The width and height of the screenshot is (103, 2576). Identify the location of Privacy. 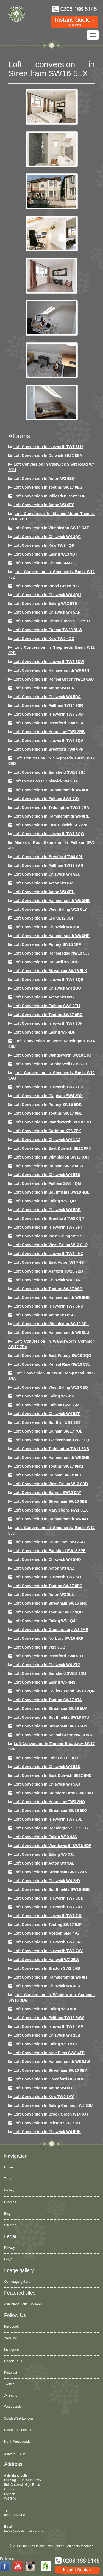
(9, 2248).